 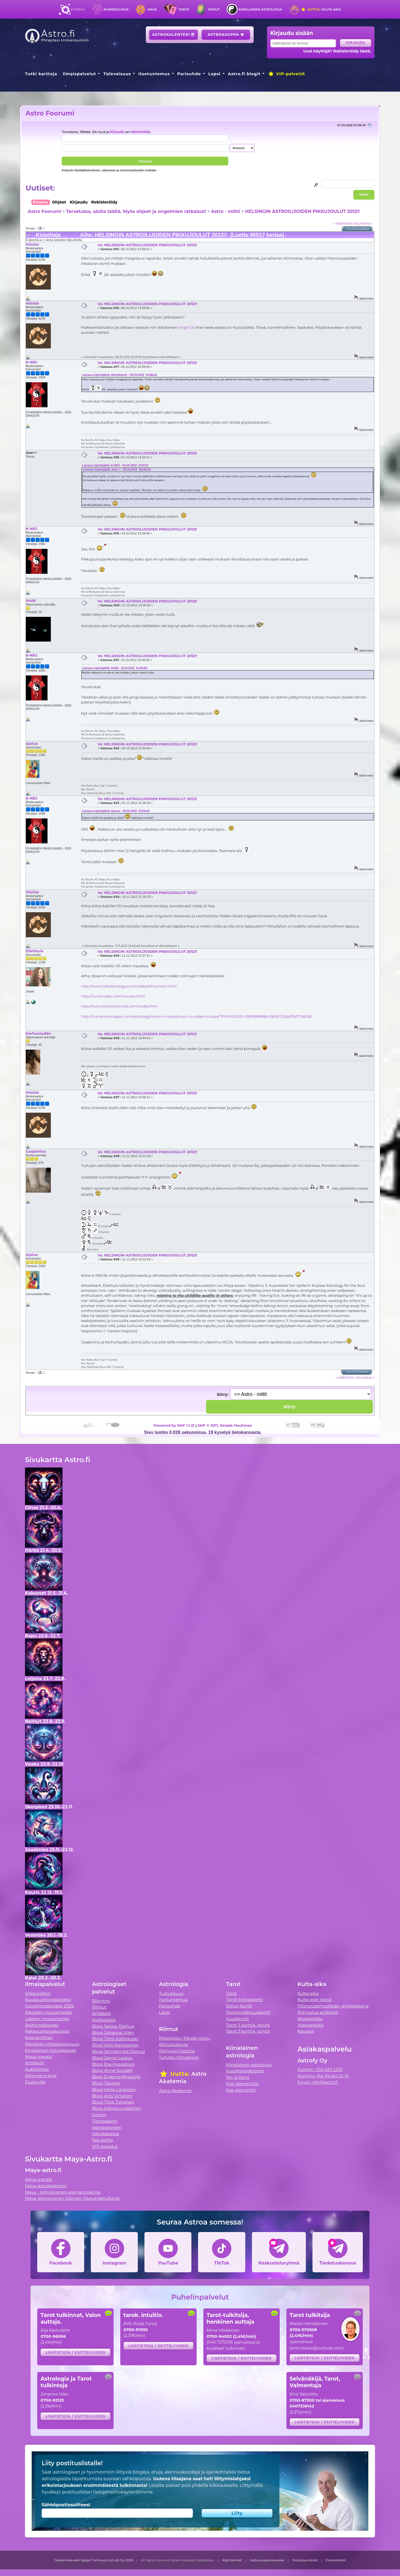 I want to click on 0408, so click(x=31, y=600).